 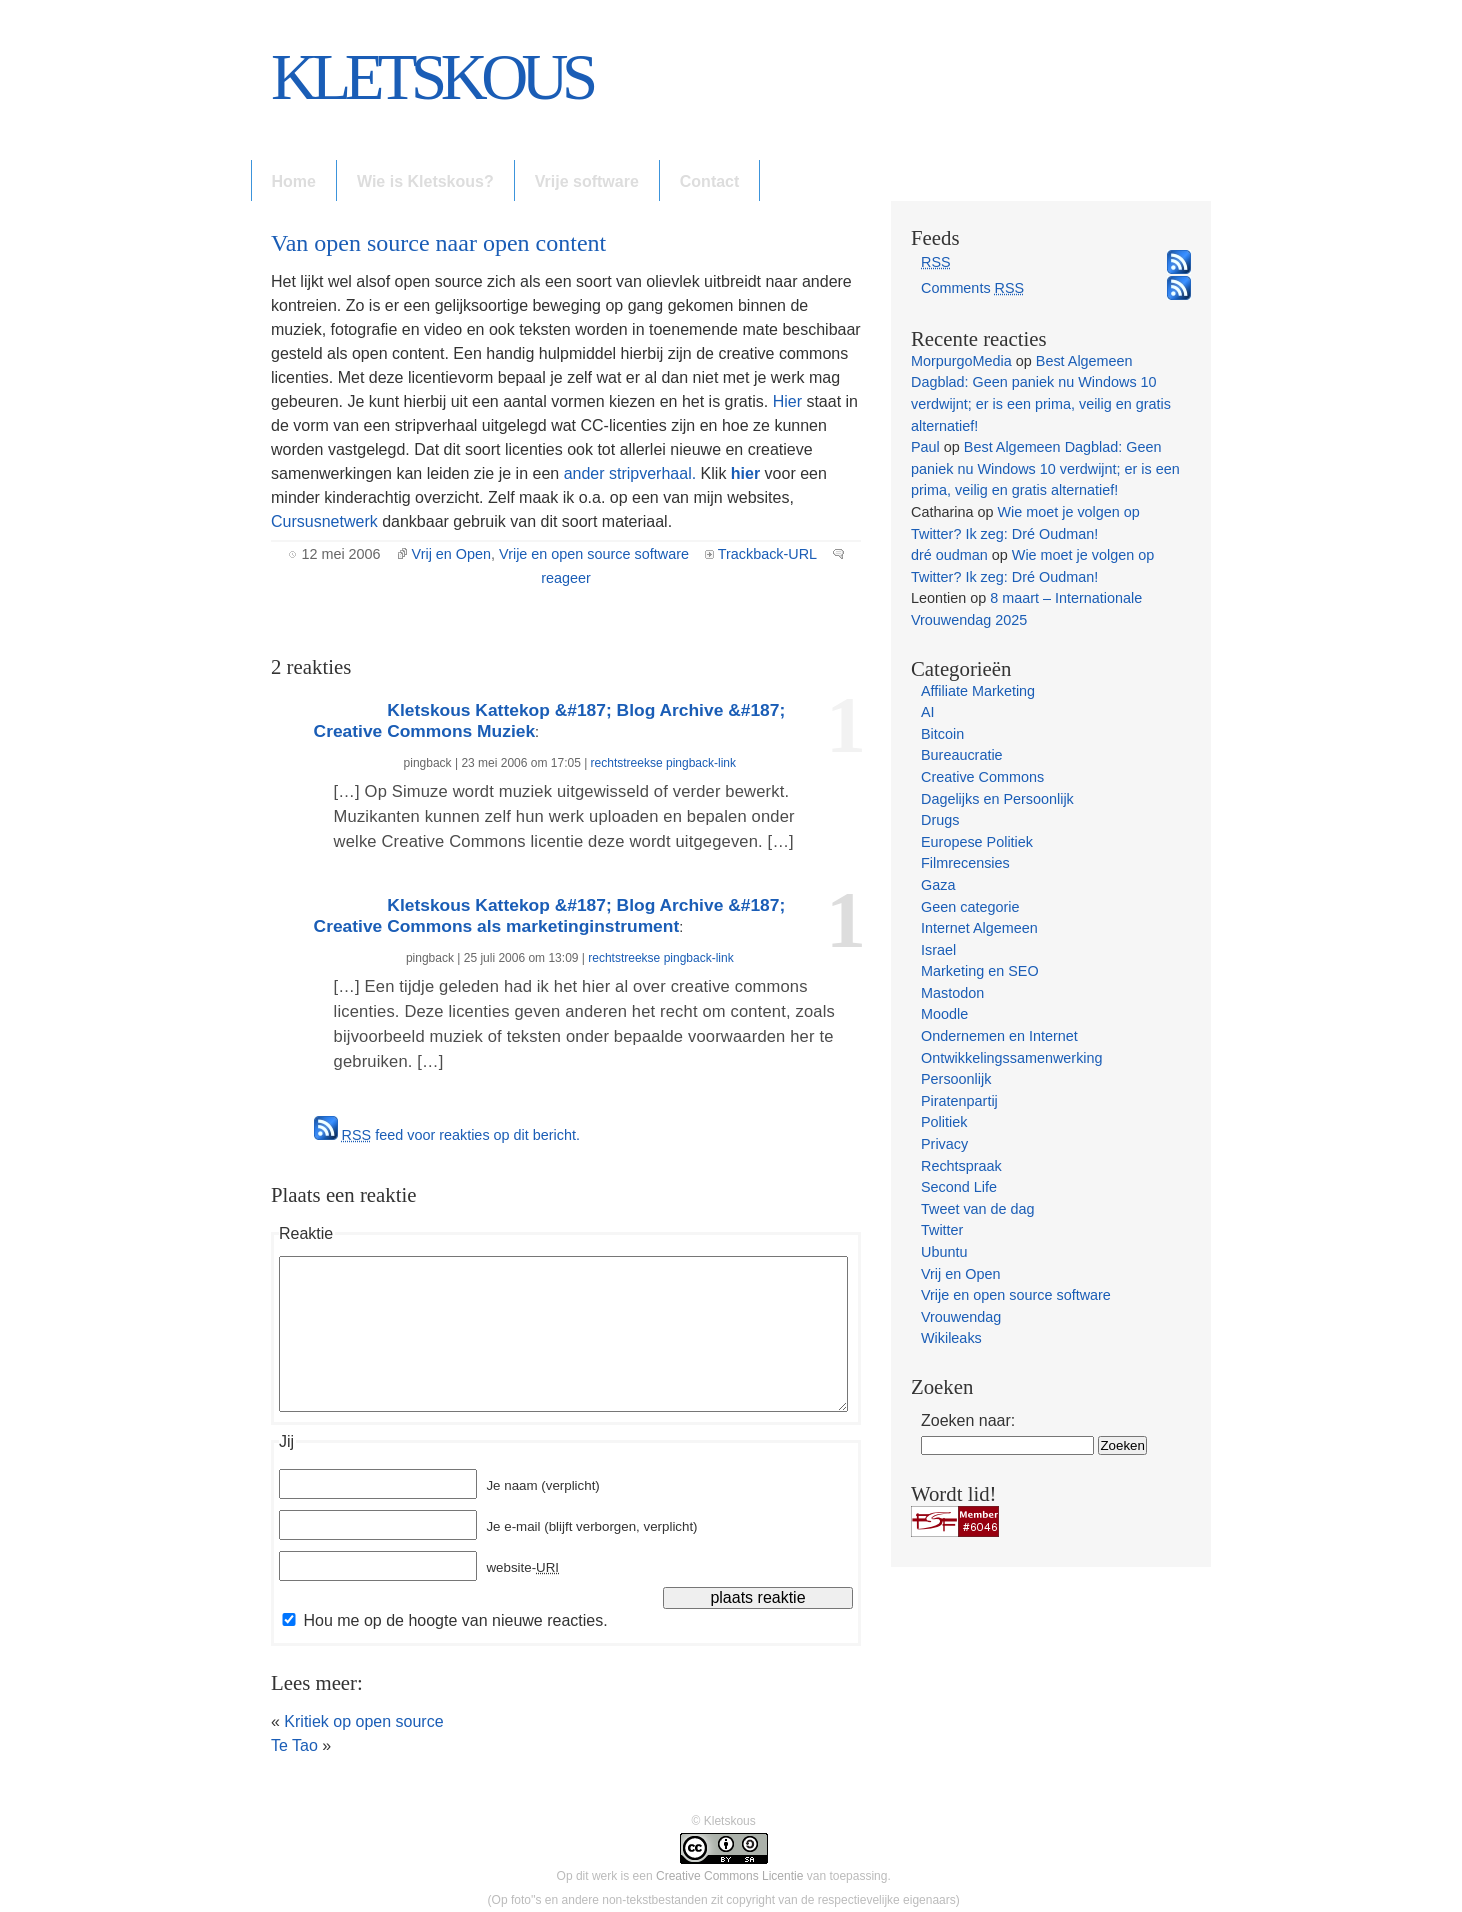 I want to click on Internet Algemeen, so click(x=979, y=928).